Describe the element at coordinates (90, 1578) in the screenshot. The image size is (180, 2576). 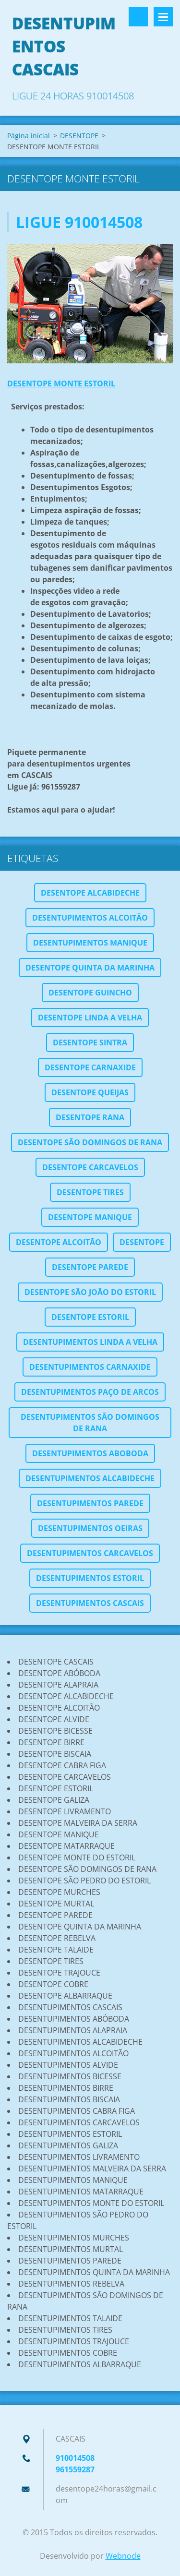
I see `DESENTUPIMENTOS ESTORIL` at that location.